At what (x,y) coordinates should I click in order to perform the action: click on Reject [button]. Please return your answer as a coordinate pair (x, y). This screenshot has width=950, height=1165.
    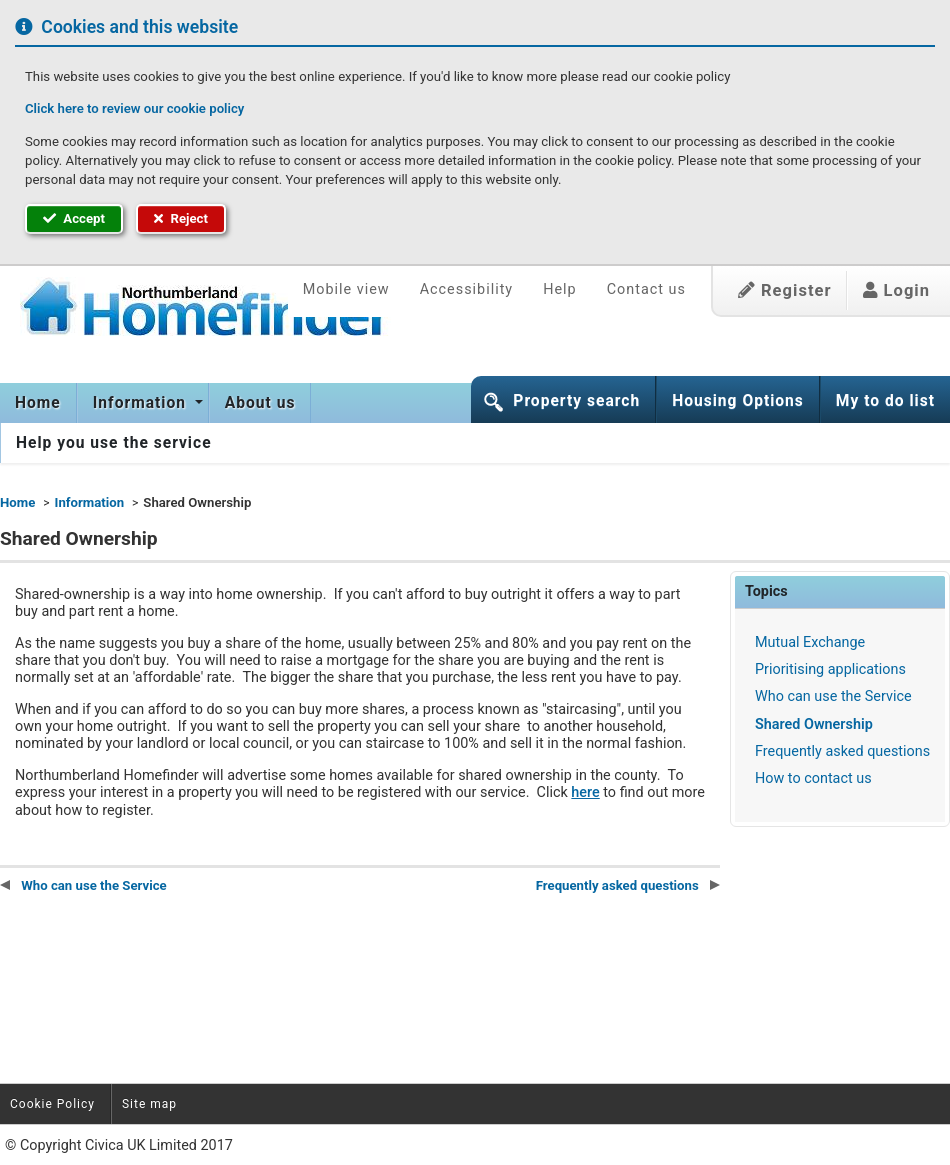
    Looking at the image, I should click on (181, 218).